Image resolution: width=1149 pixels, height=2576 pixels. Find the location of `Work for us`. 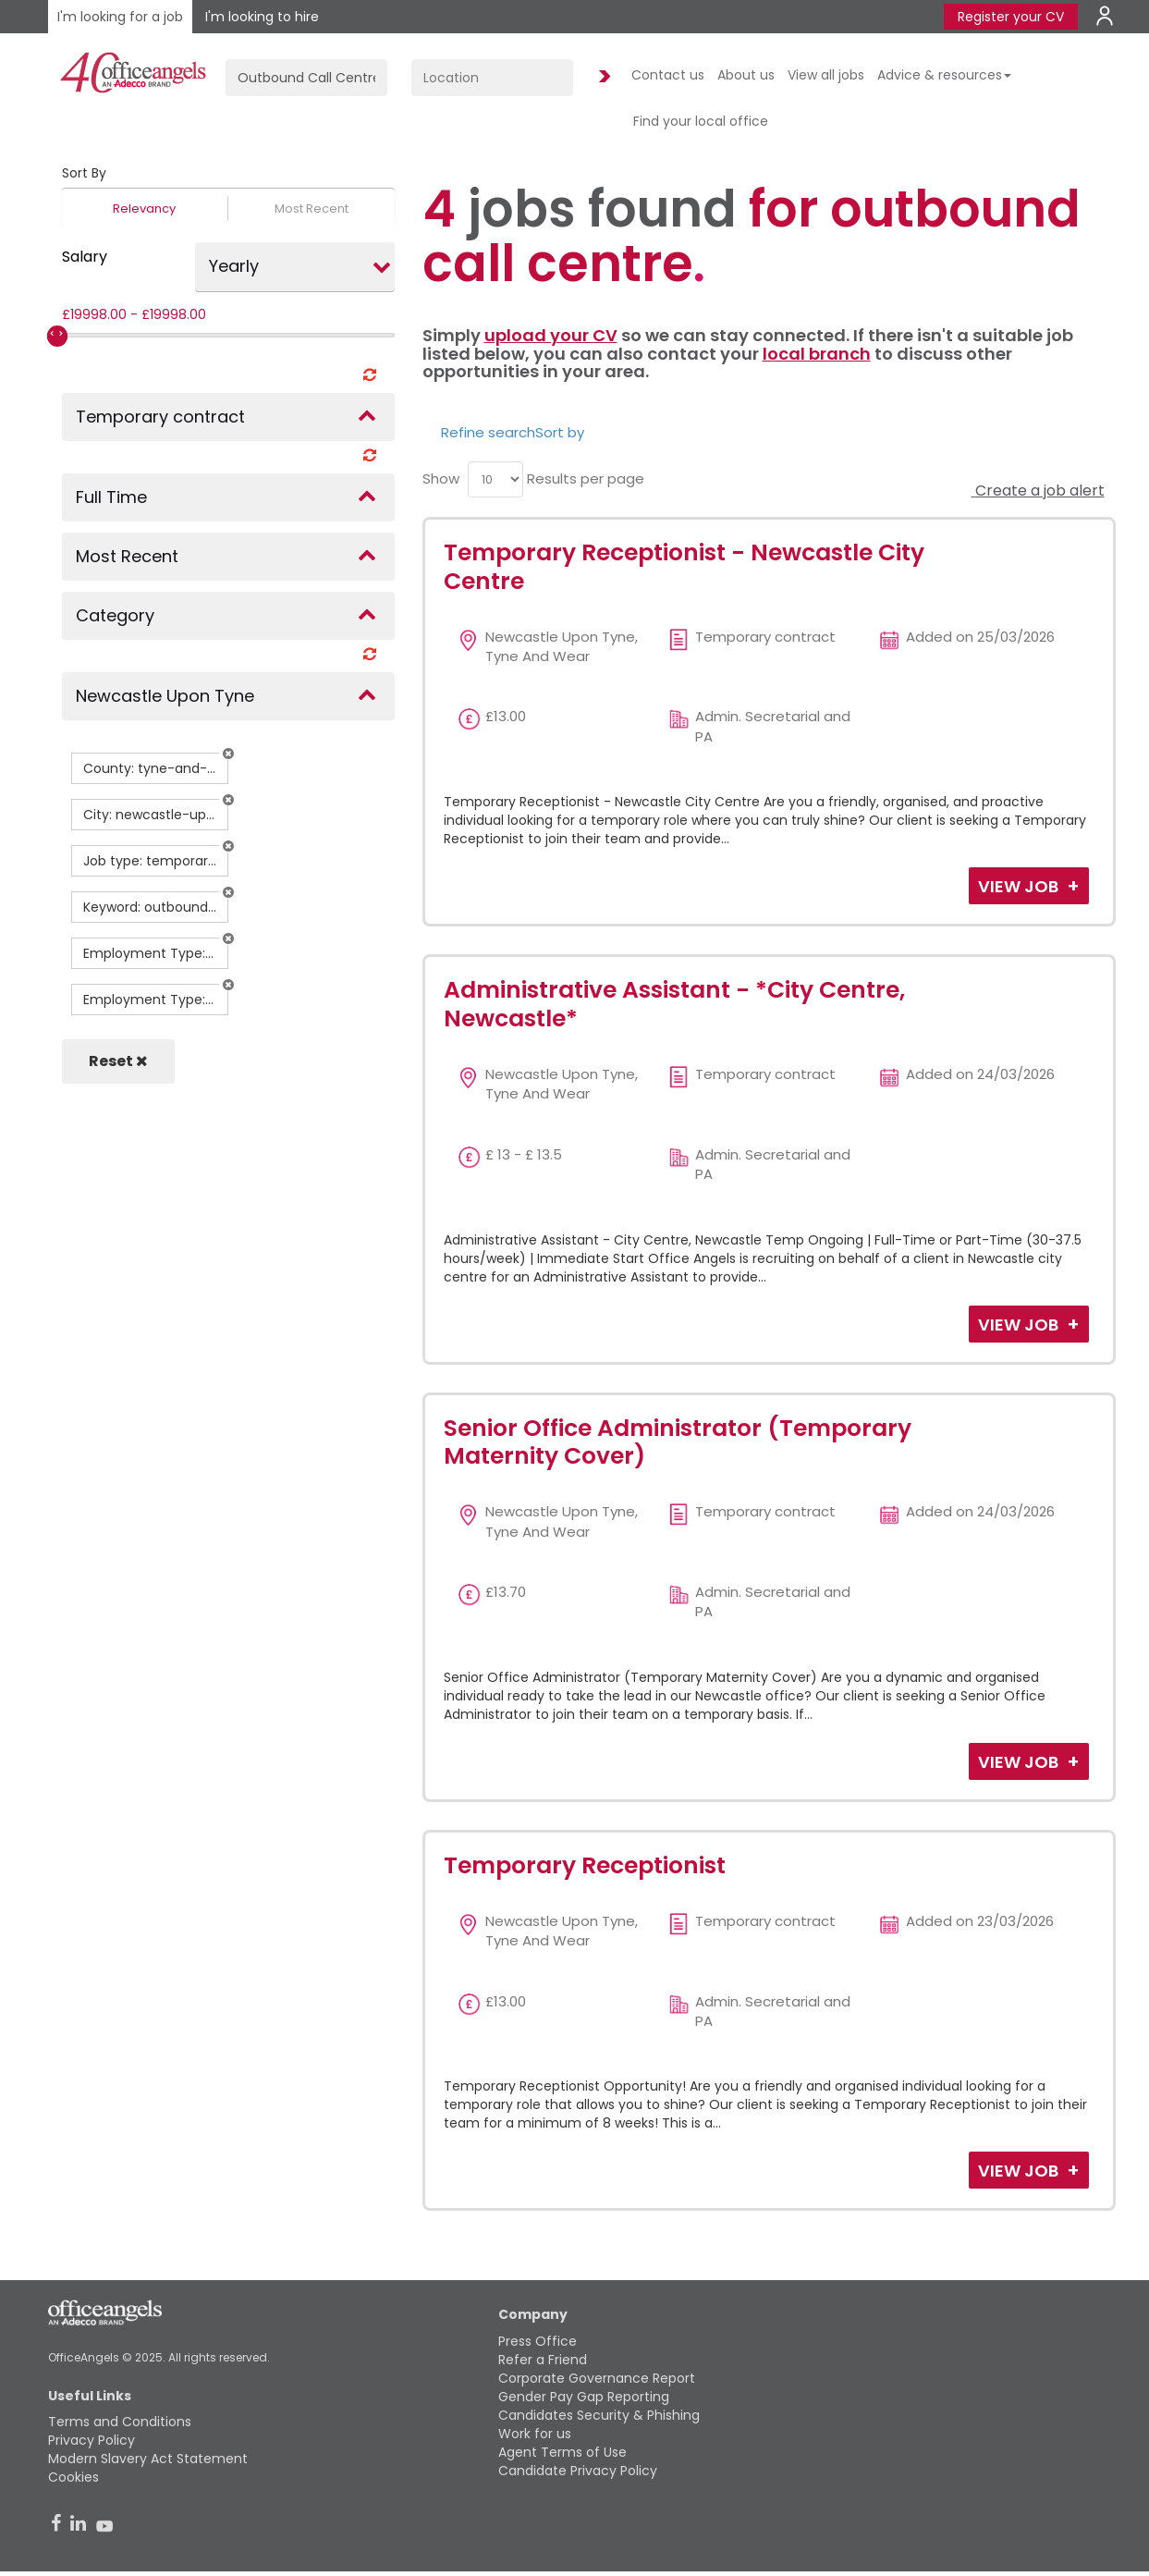

Work for us is located at coordinates (534, 2433).